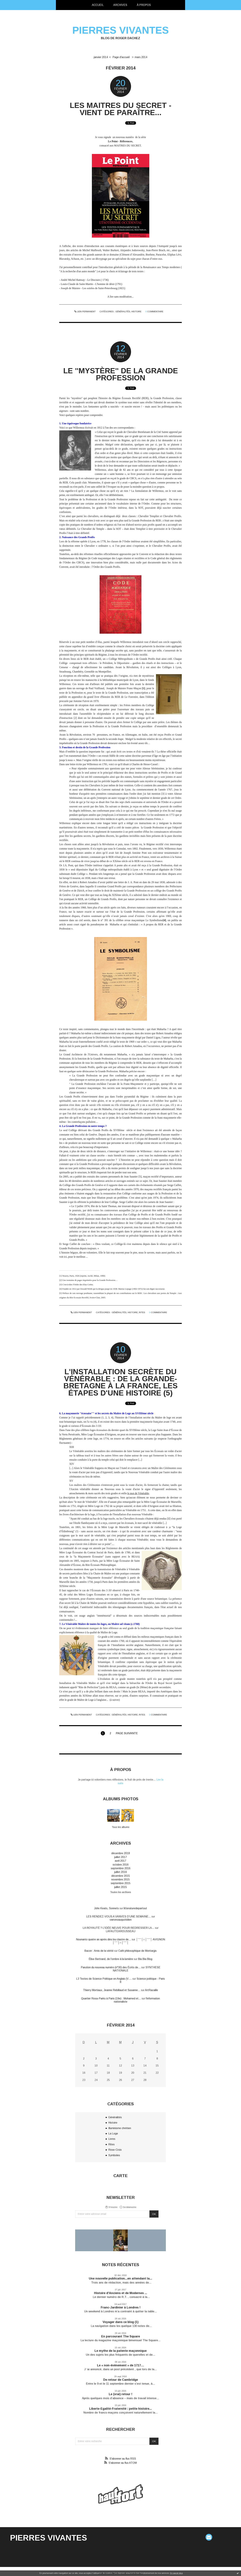 Image resolution: width=241 pixels, height=2576 pixels. What do you see at coordinates (176, 2573) in the screenshot?
I see `En savoir plus` at bounding box center [176, 2573].